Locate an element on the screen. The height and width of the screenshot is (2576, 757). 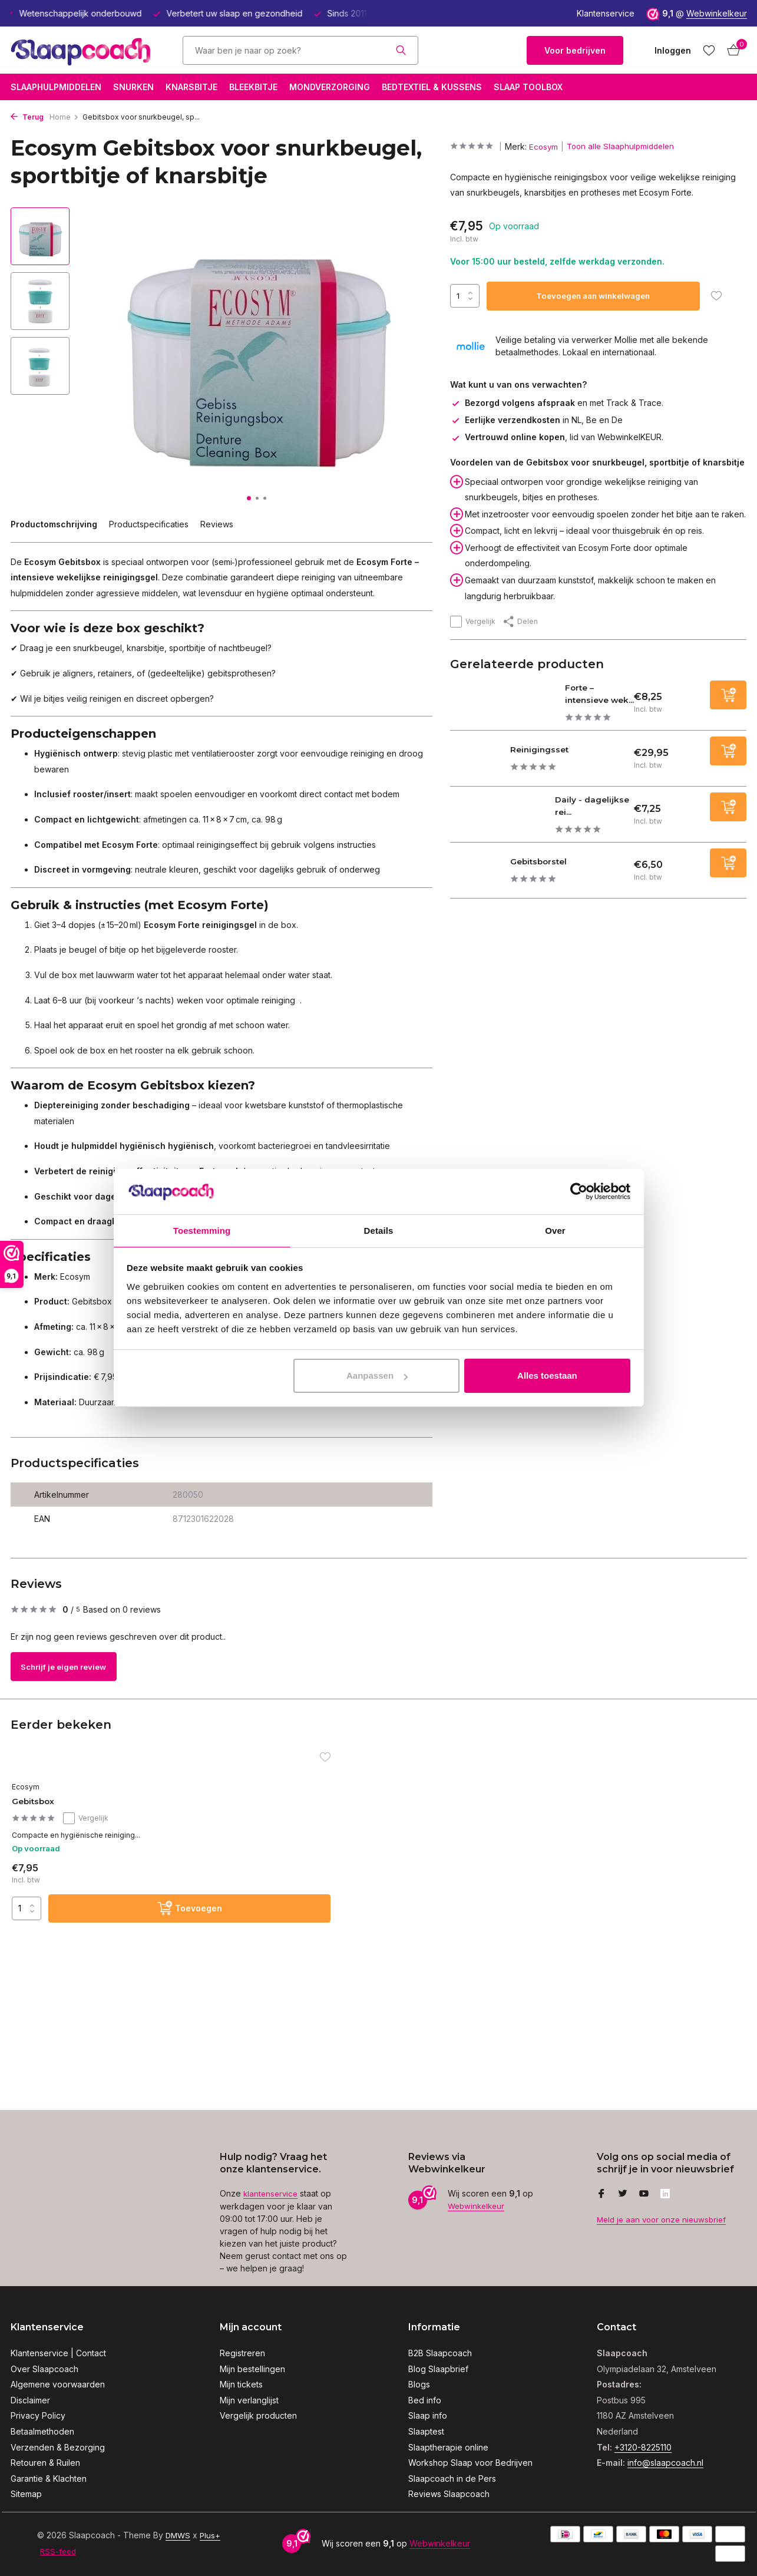
Garantie & Klachten is located at coordinates (49, 2478).